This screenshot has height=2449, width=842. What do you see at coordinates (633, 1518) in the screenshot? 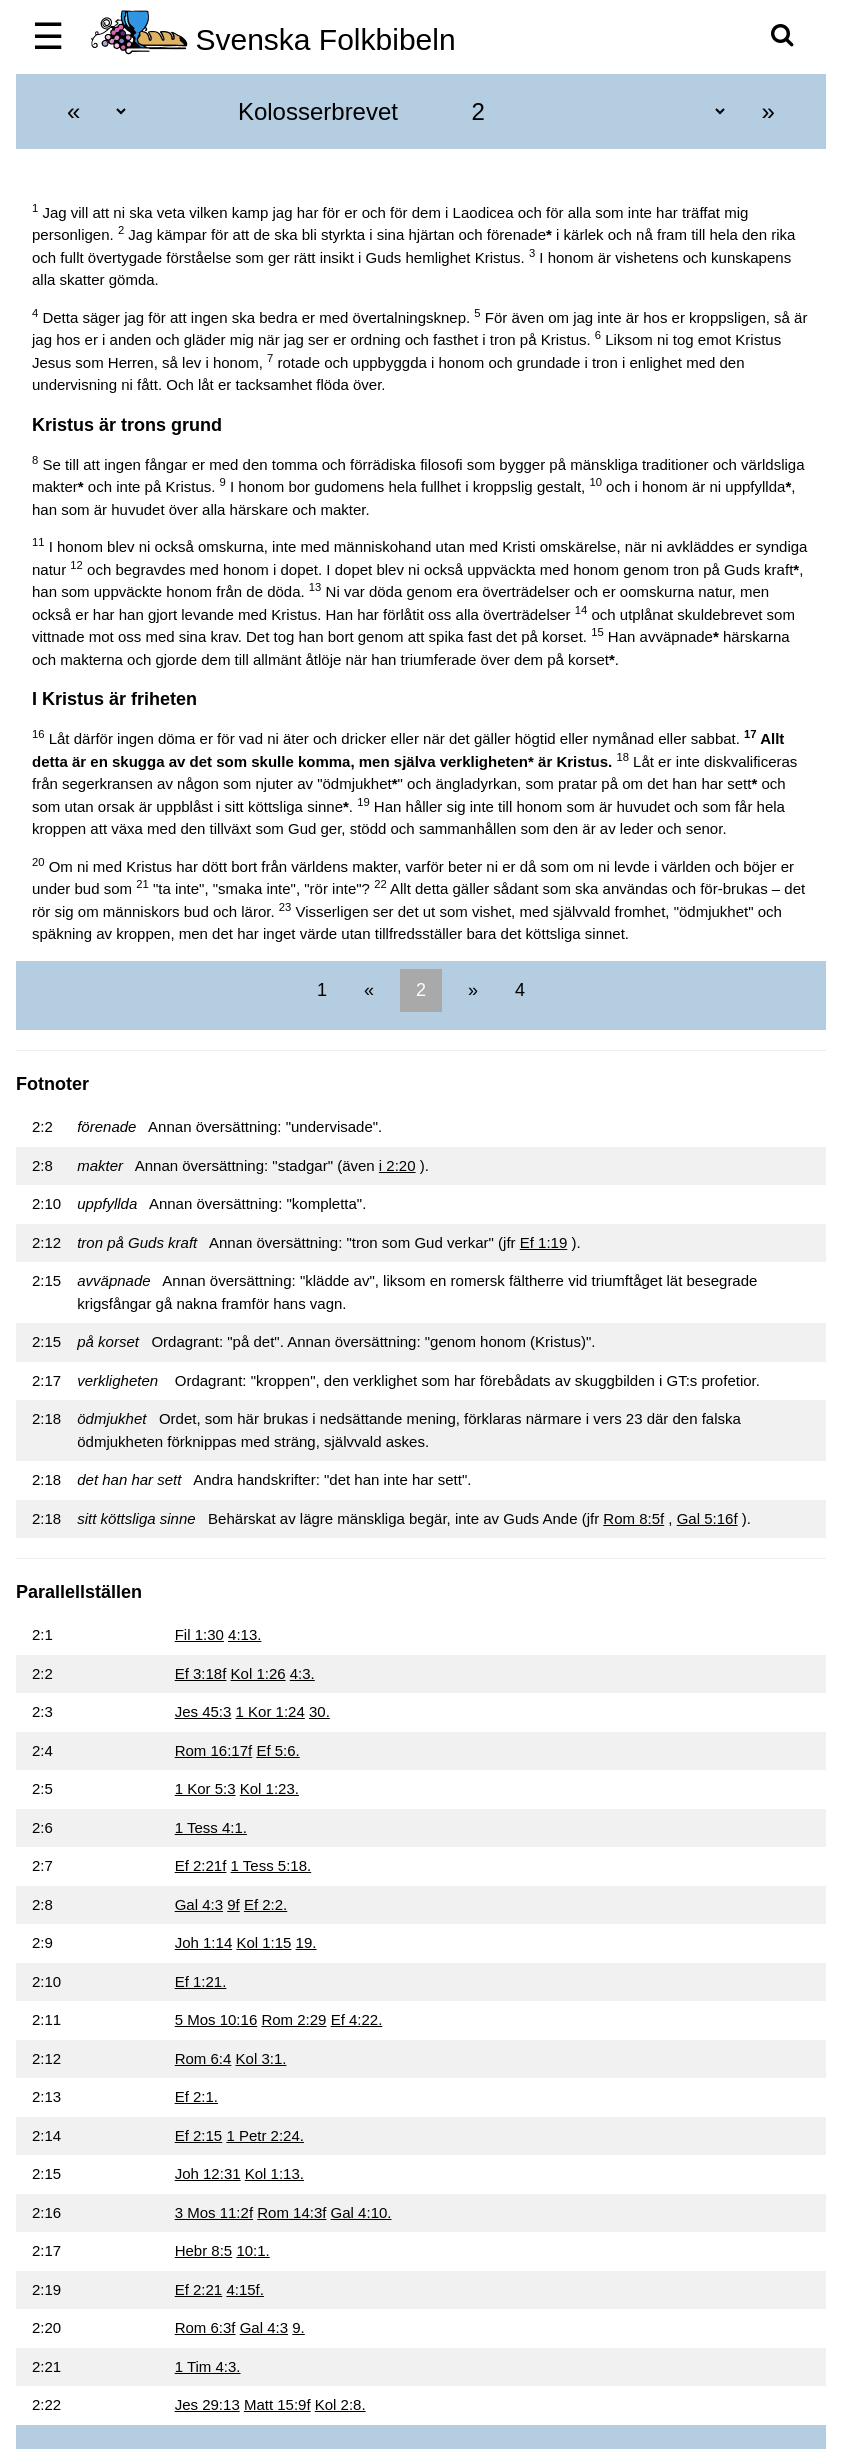
I see `Rom 8:5f` at bounding box center [633, 1518].